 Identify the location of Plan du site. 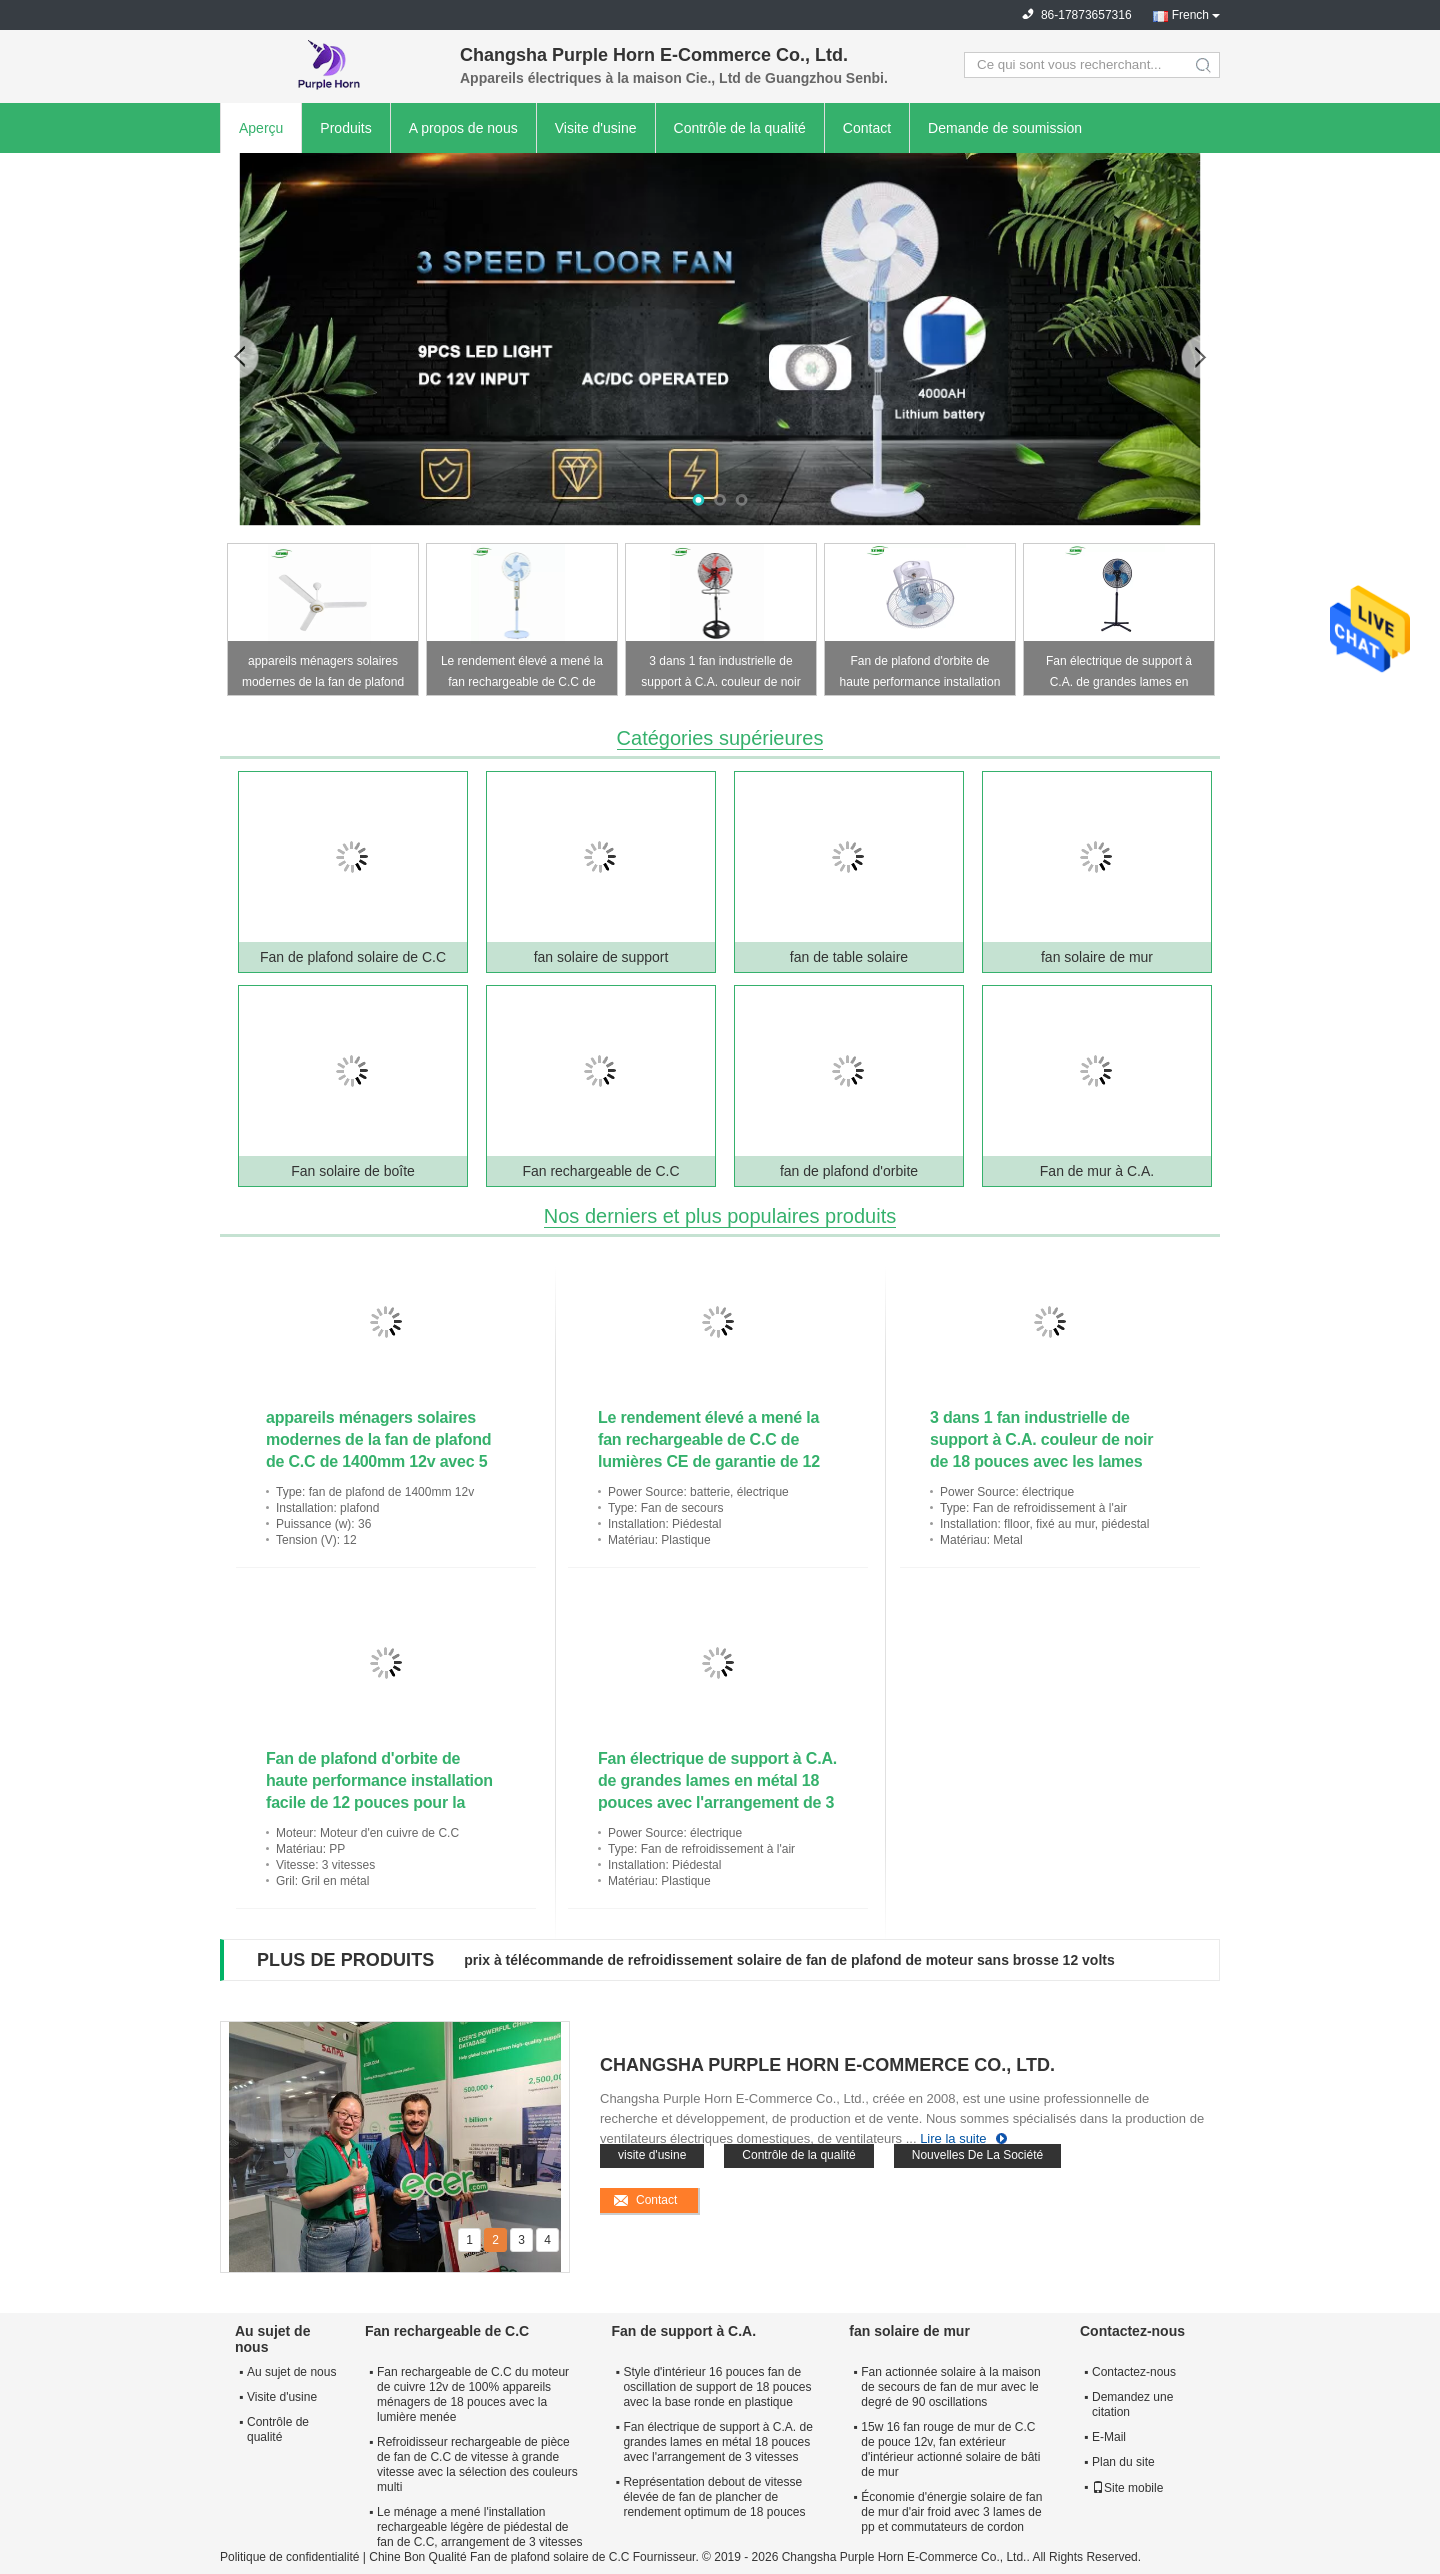
(1123, 2462).